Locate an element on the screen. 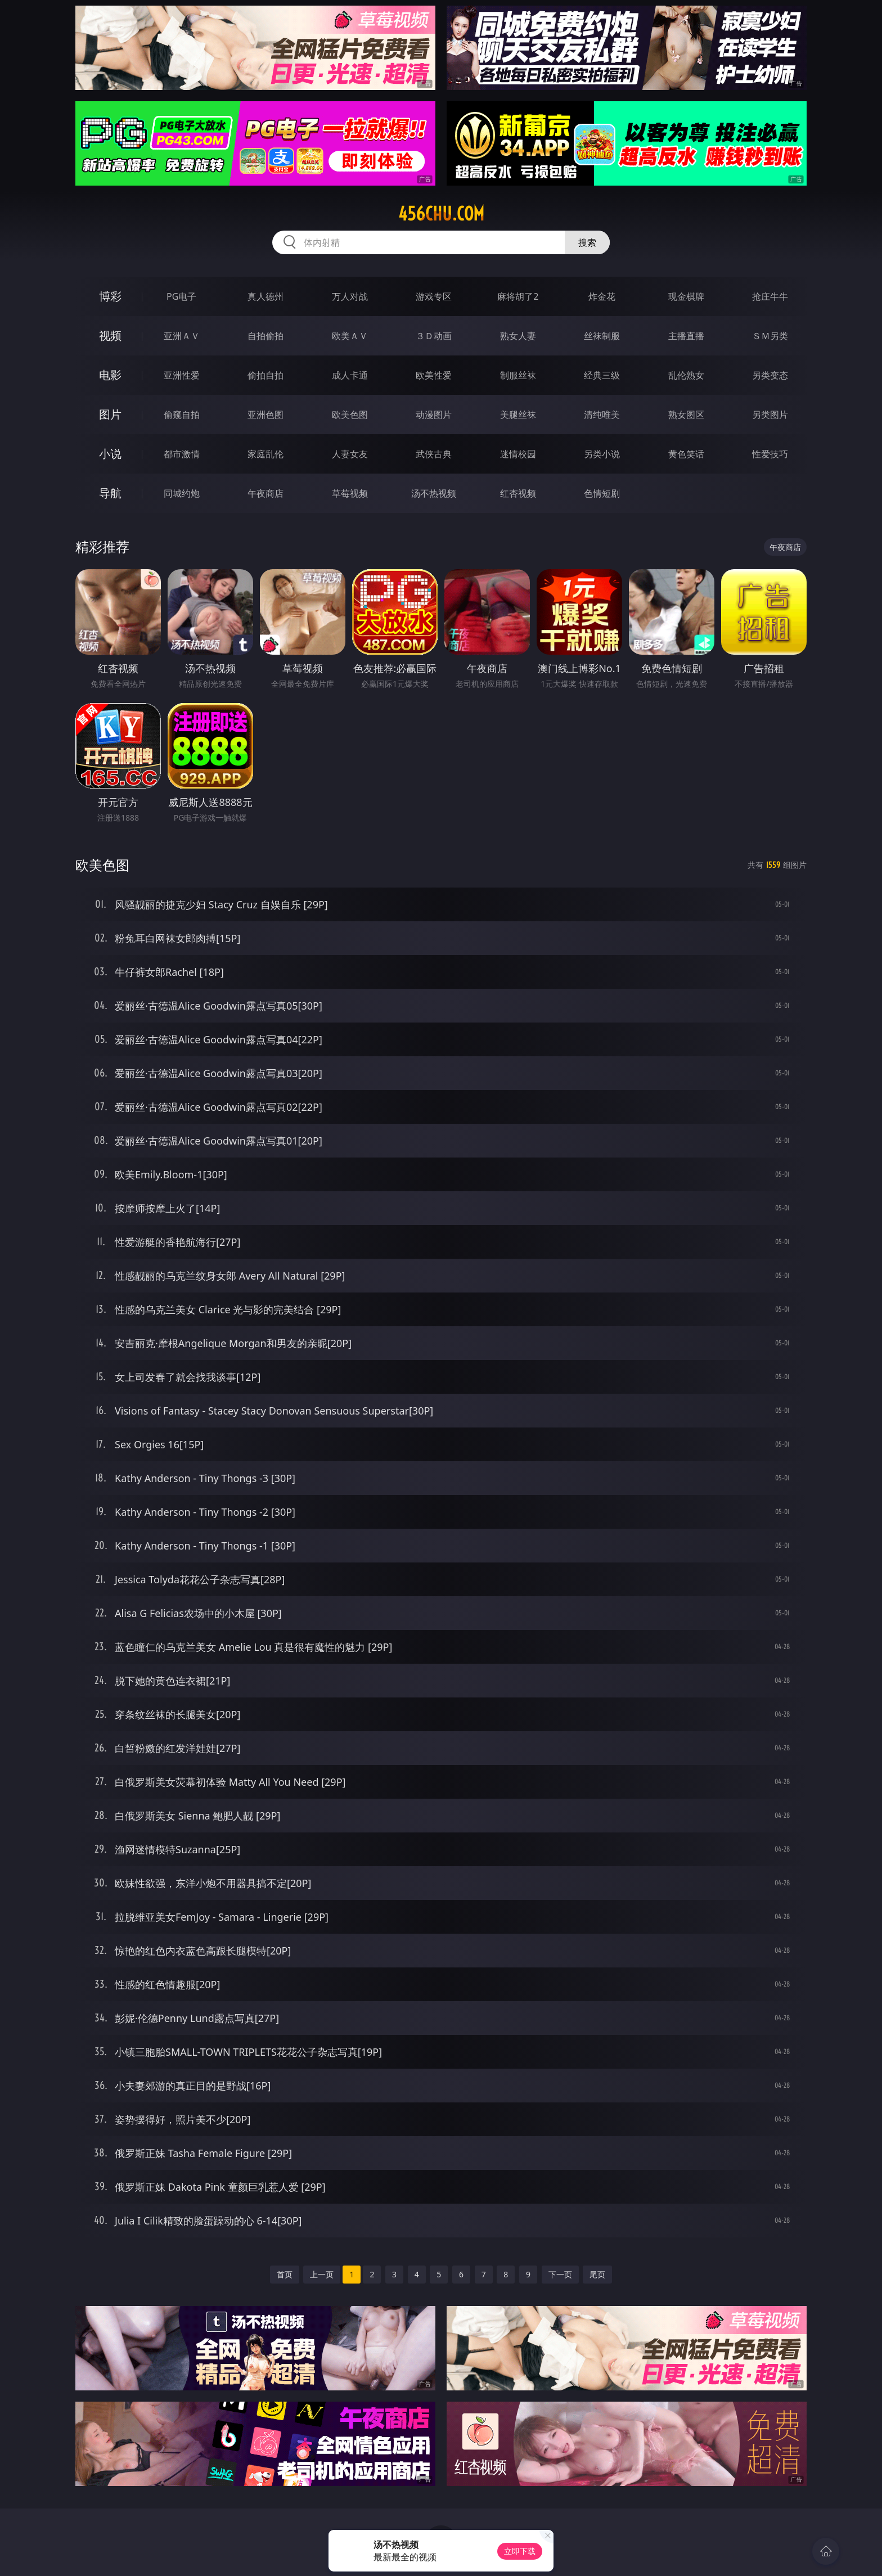  经典三级 is located at coordinates (602, 375).